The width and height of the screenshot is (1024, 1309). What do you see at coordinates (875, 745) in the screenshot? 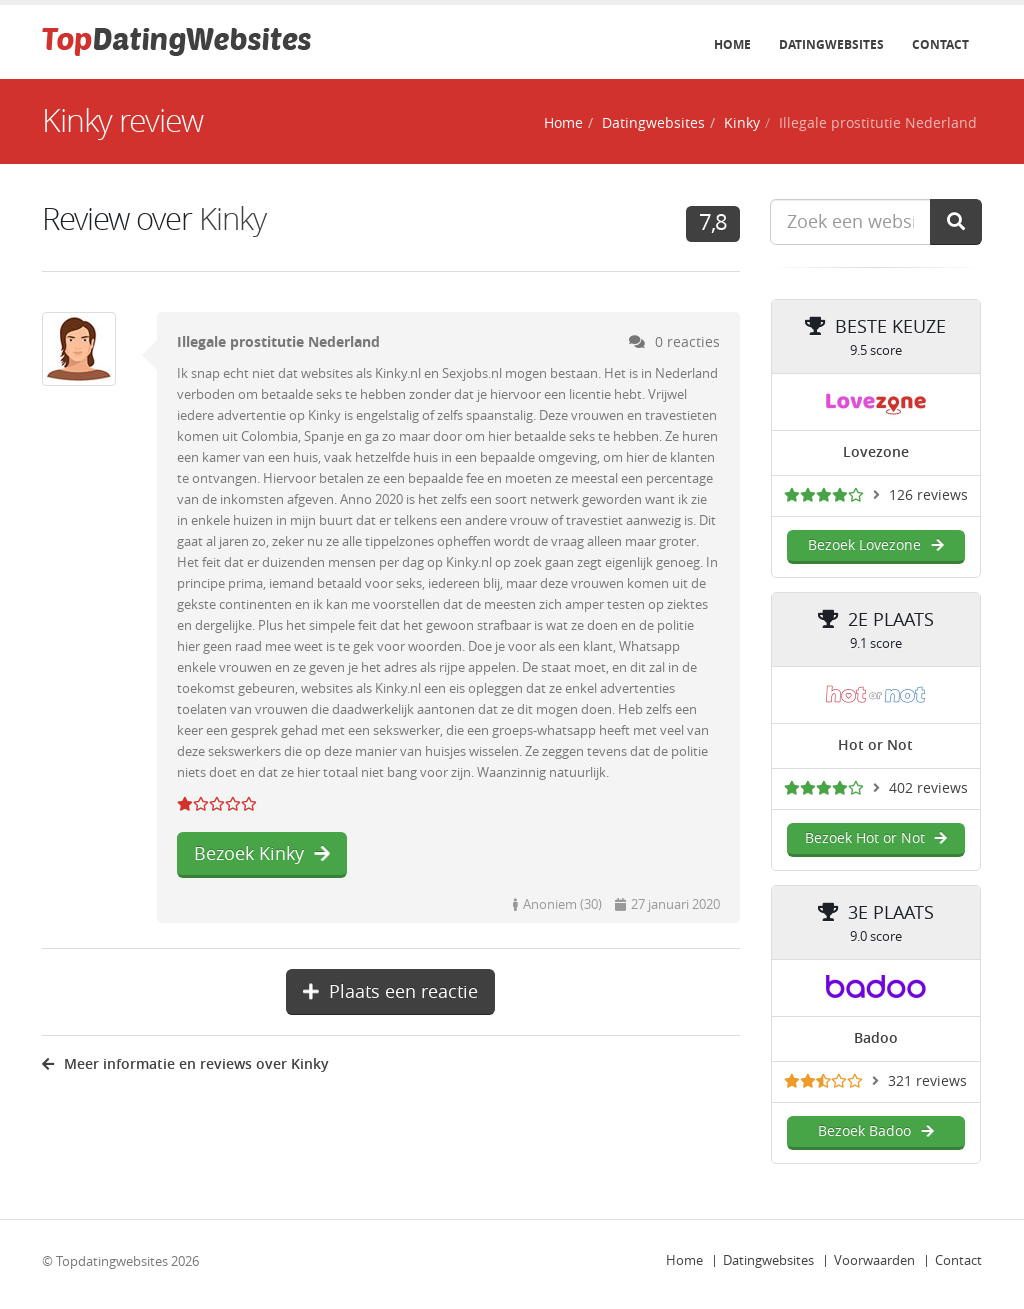
I see `Hot or Not` at bounding box center [875, 745].